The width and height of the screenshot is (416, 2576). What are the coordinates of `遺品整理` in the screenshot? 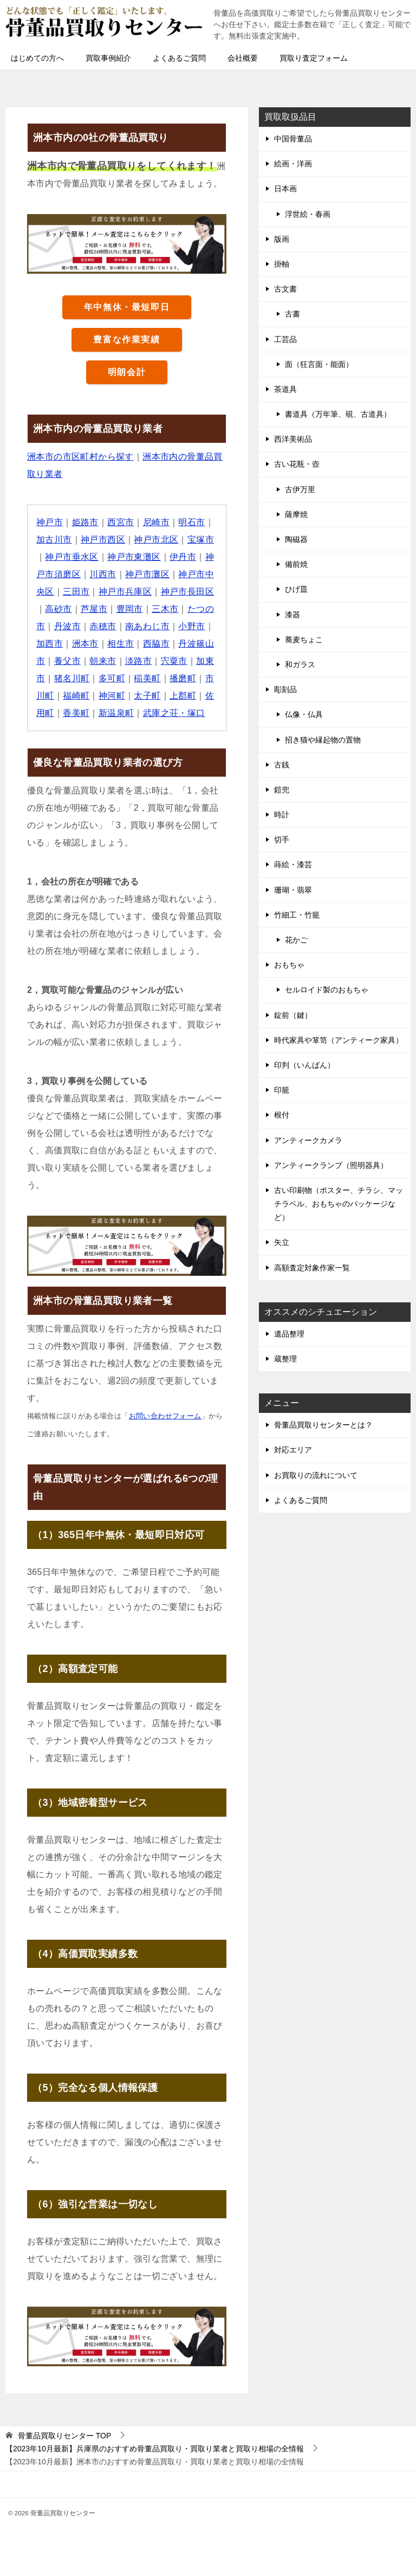 It's located at (289, 1333).